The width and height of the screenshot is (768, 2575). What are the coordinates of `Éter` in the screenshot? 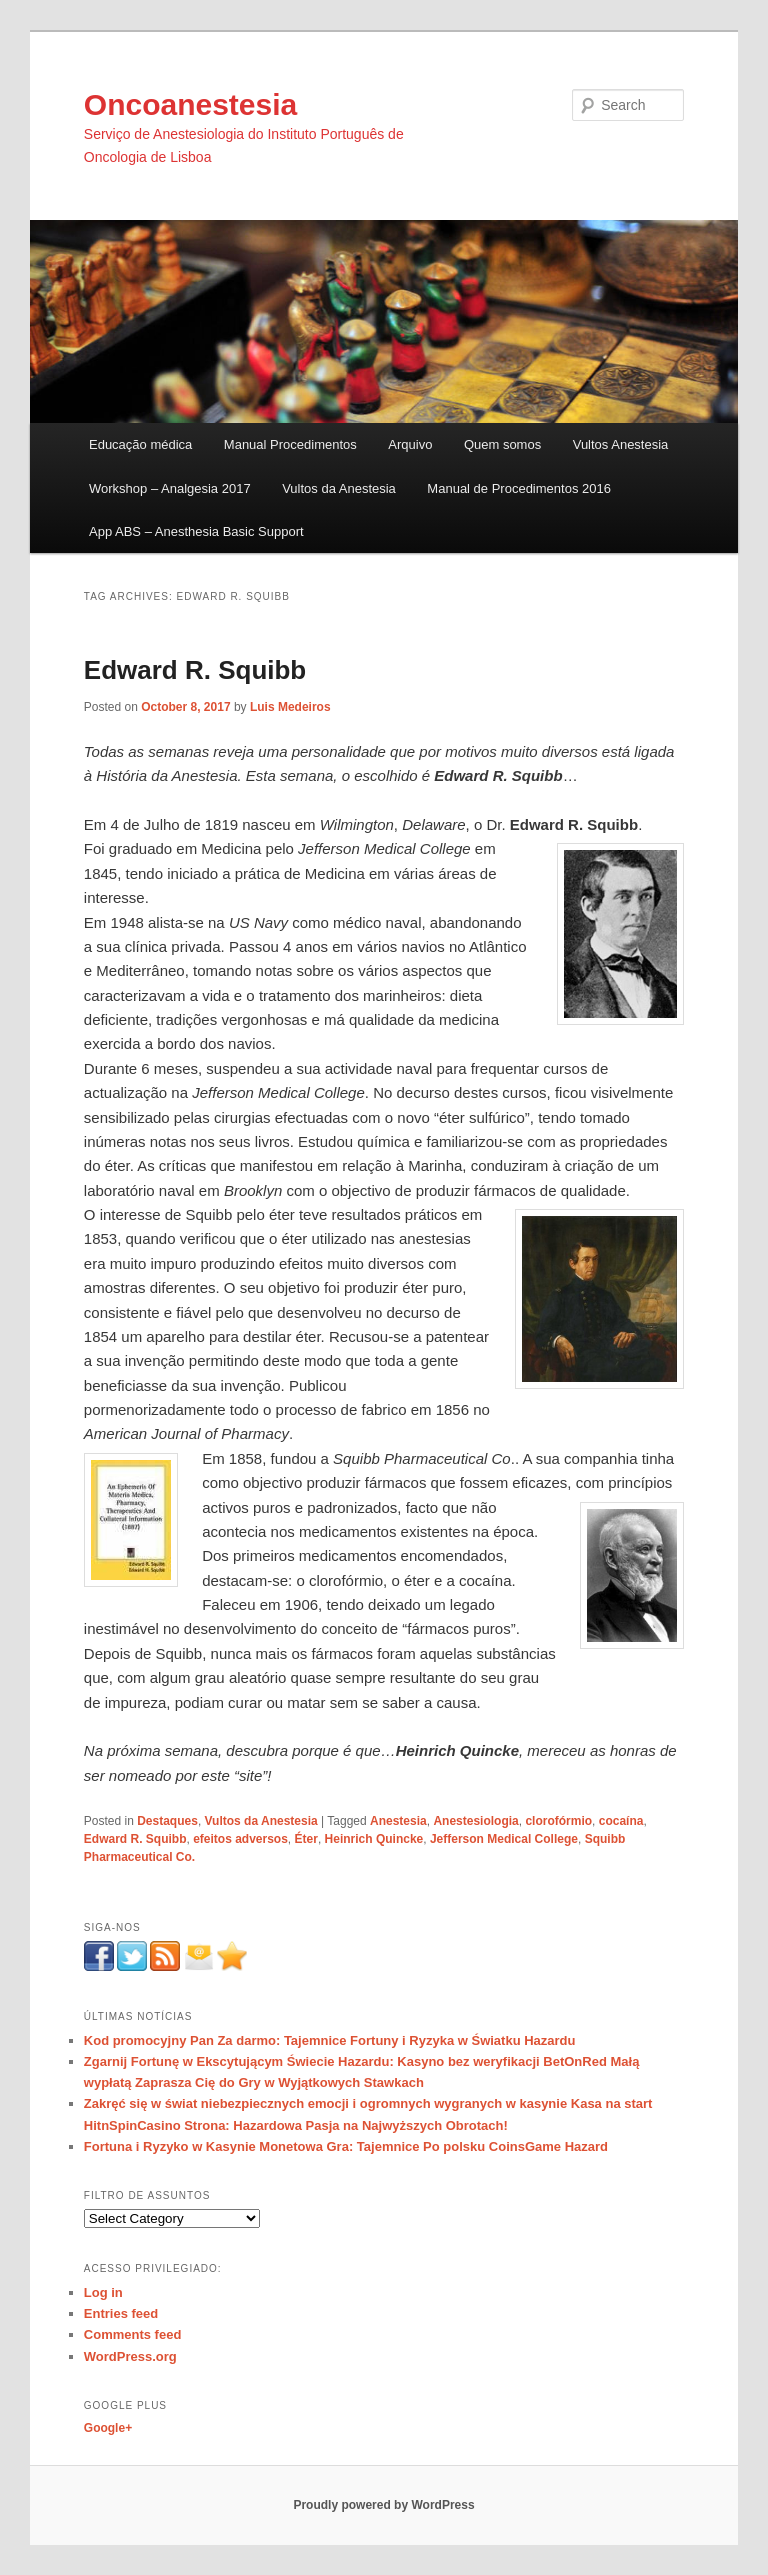 It's located at (306, 1839).